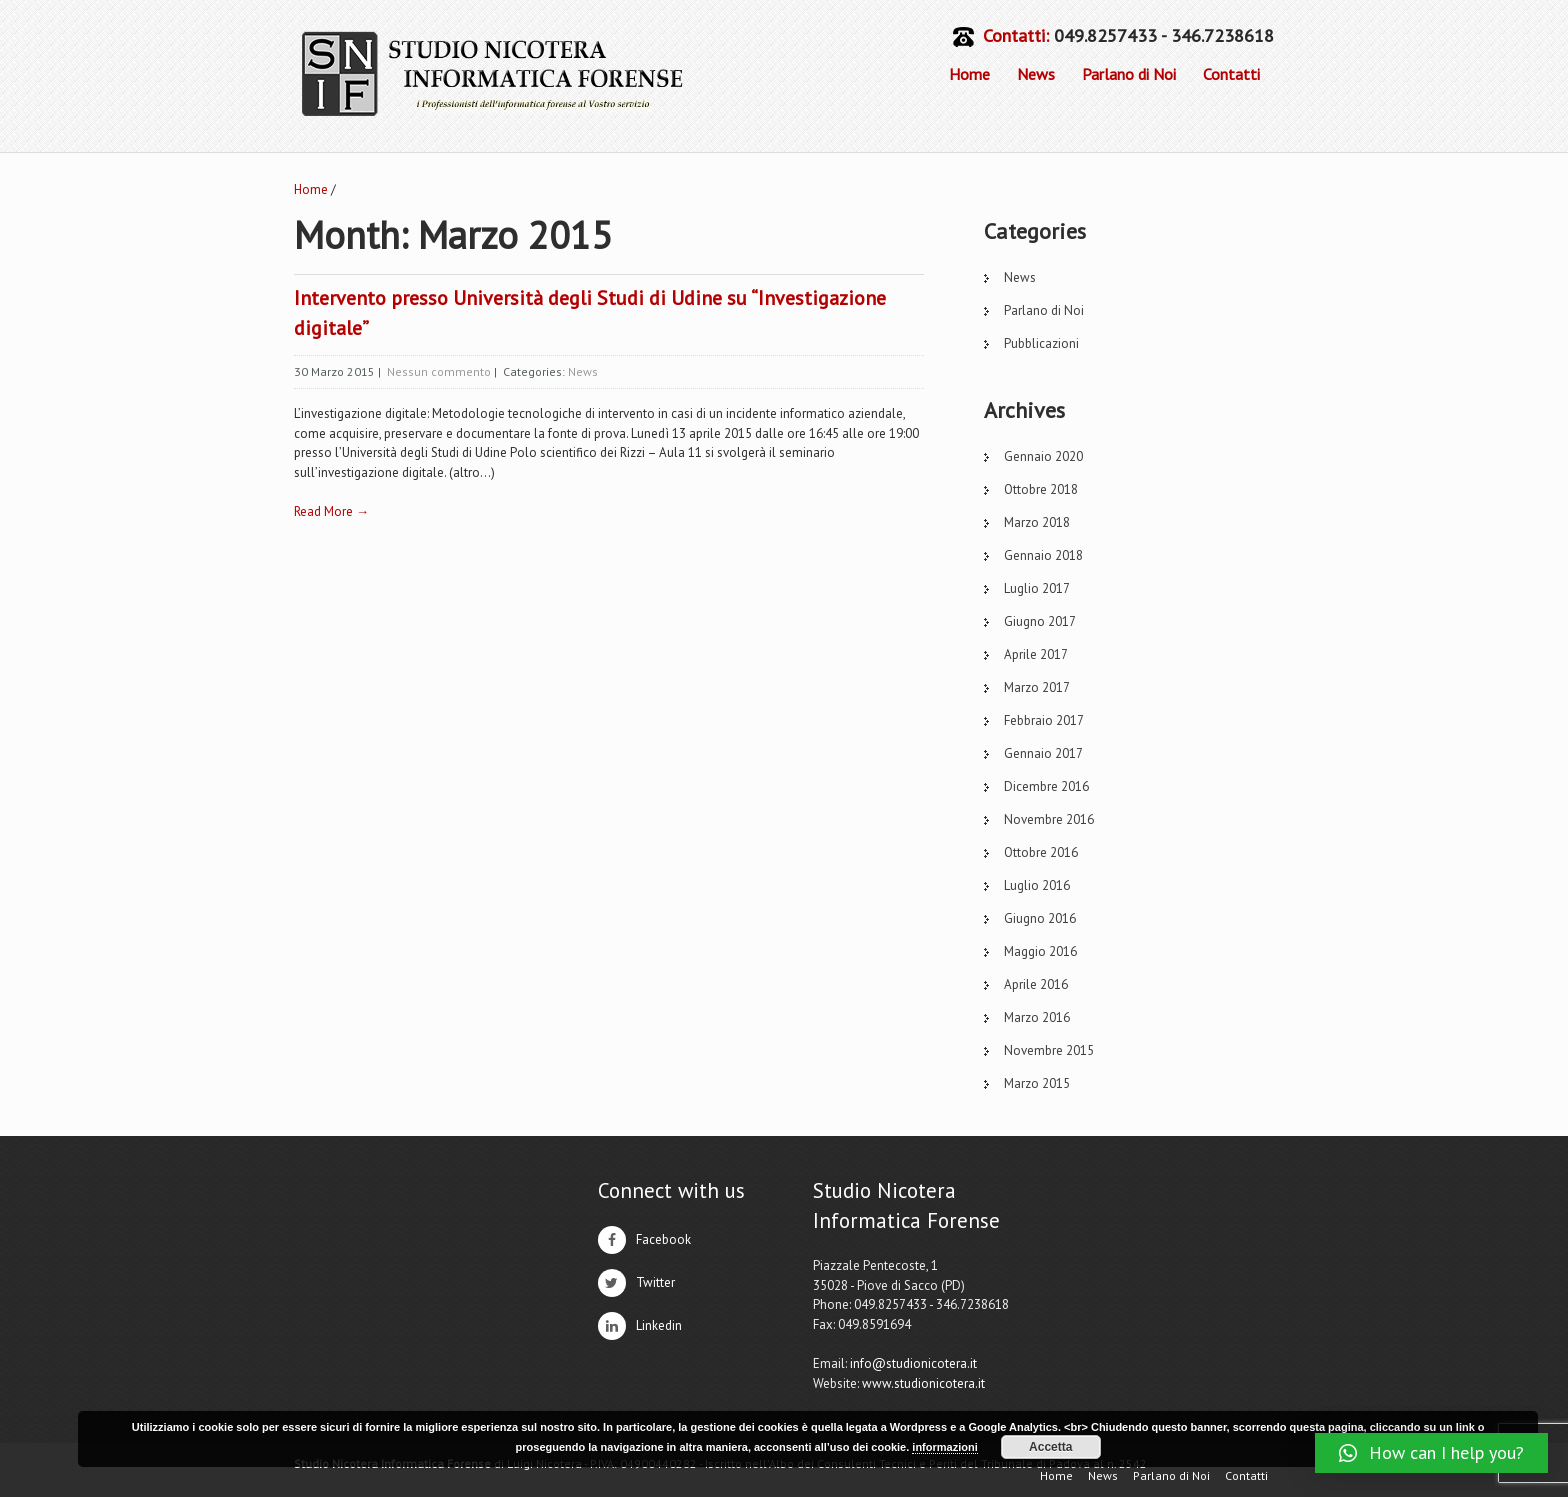 Image resolution: width=1568 pixels, height=1497 pixels. What do you see at coordinates (1037, 588) in the screenshot?
I see `Luglio 2017` at bounding box center [1037, 588].